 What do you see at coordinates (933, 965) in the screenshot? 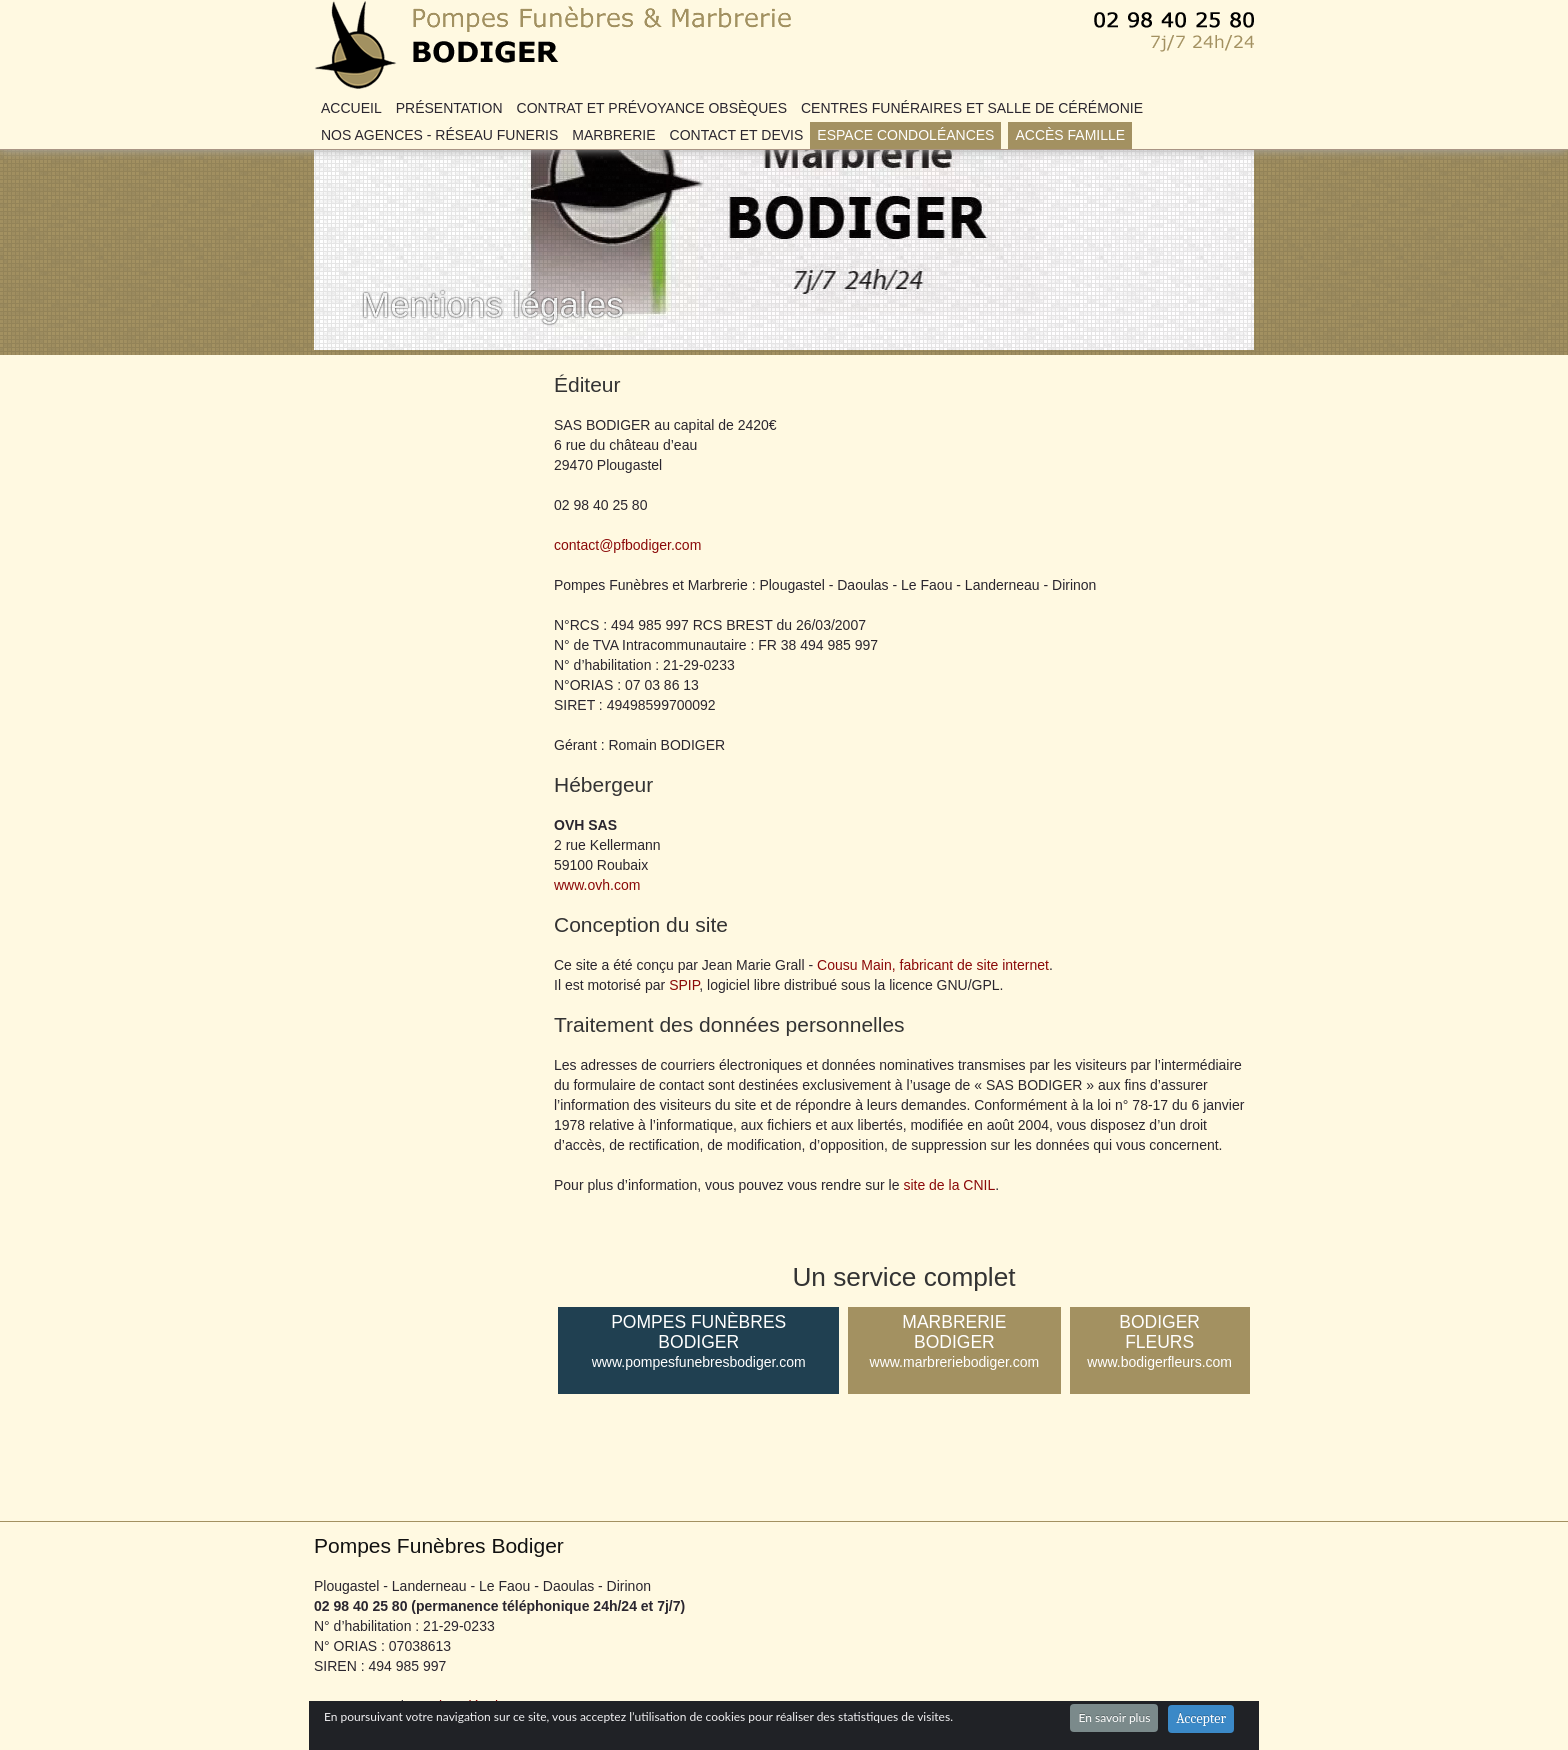
I see `Cousu Main, fabricant de site internet` at bounding box center [933, 965].